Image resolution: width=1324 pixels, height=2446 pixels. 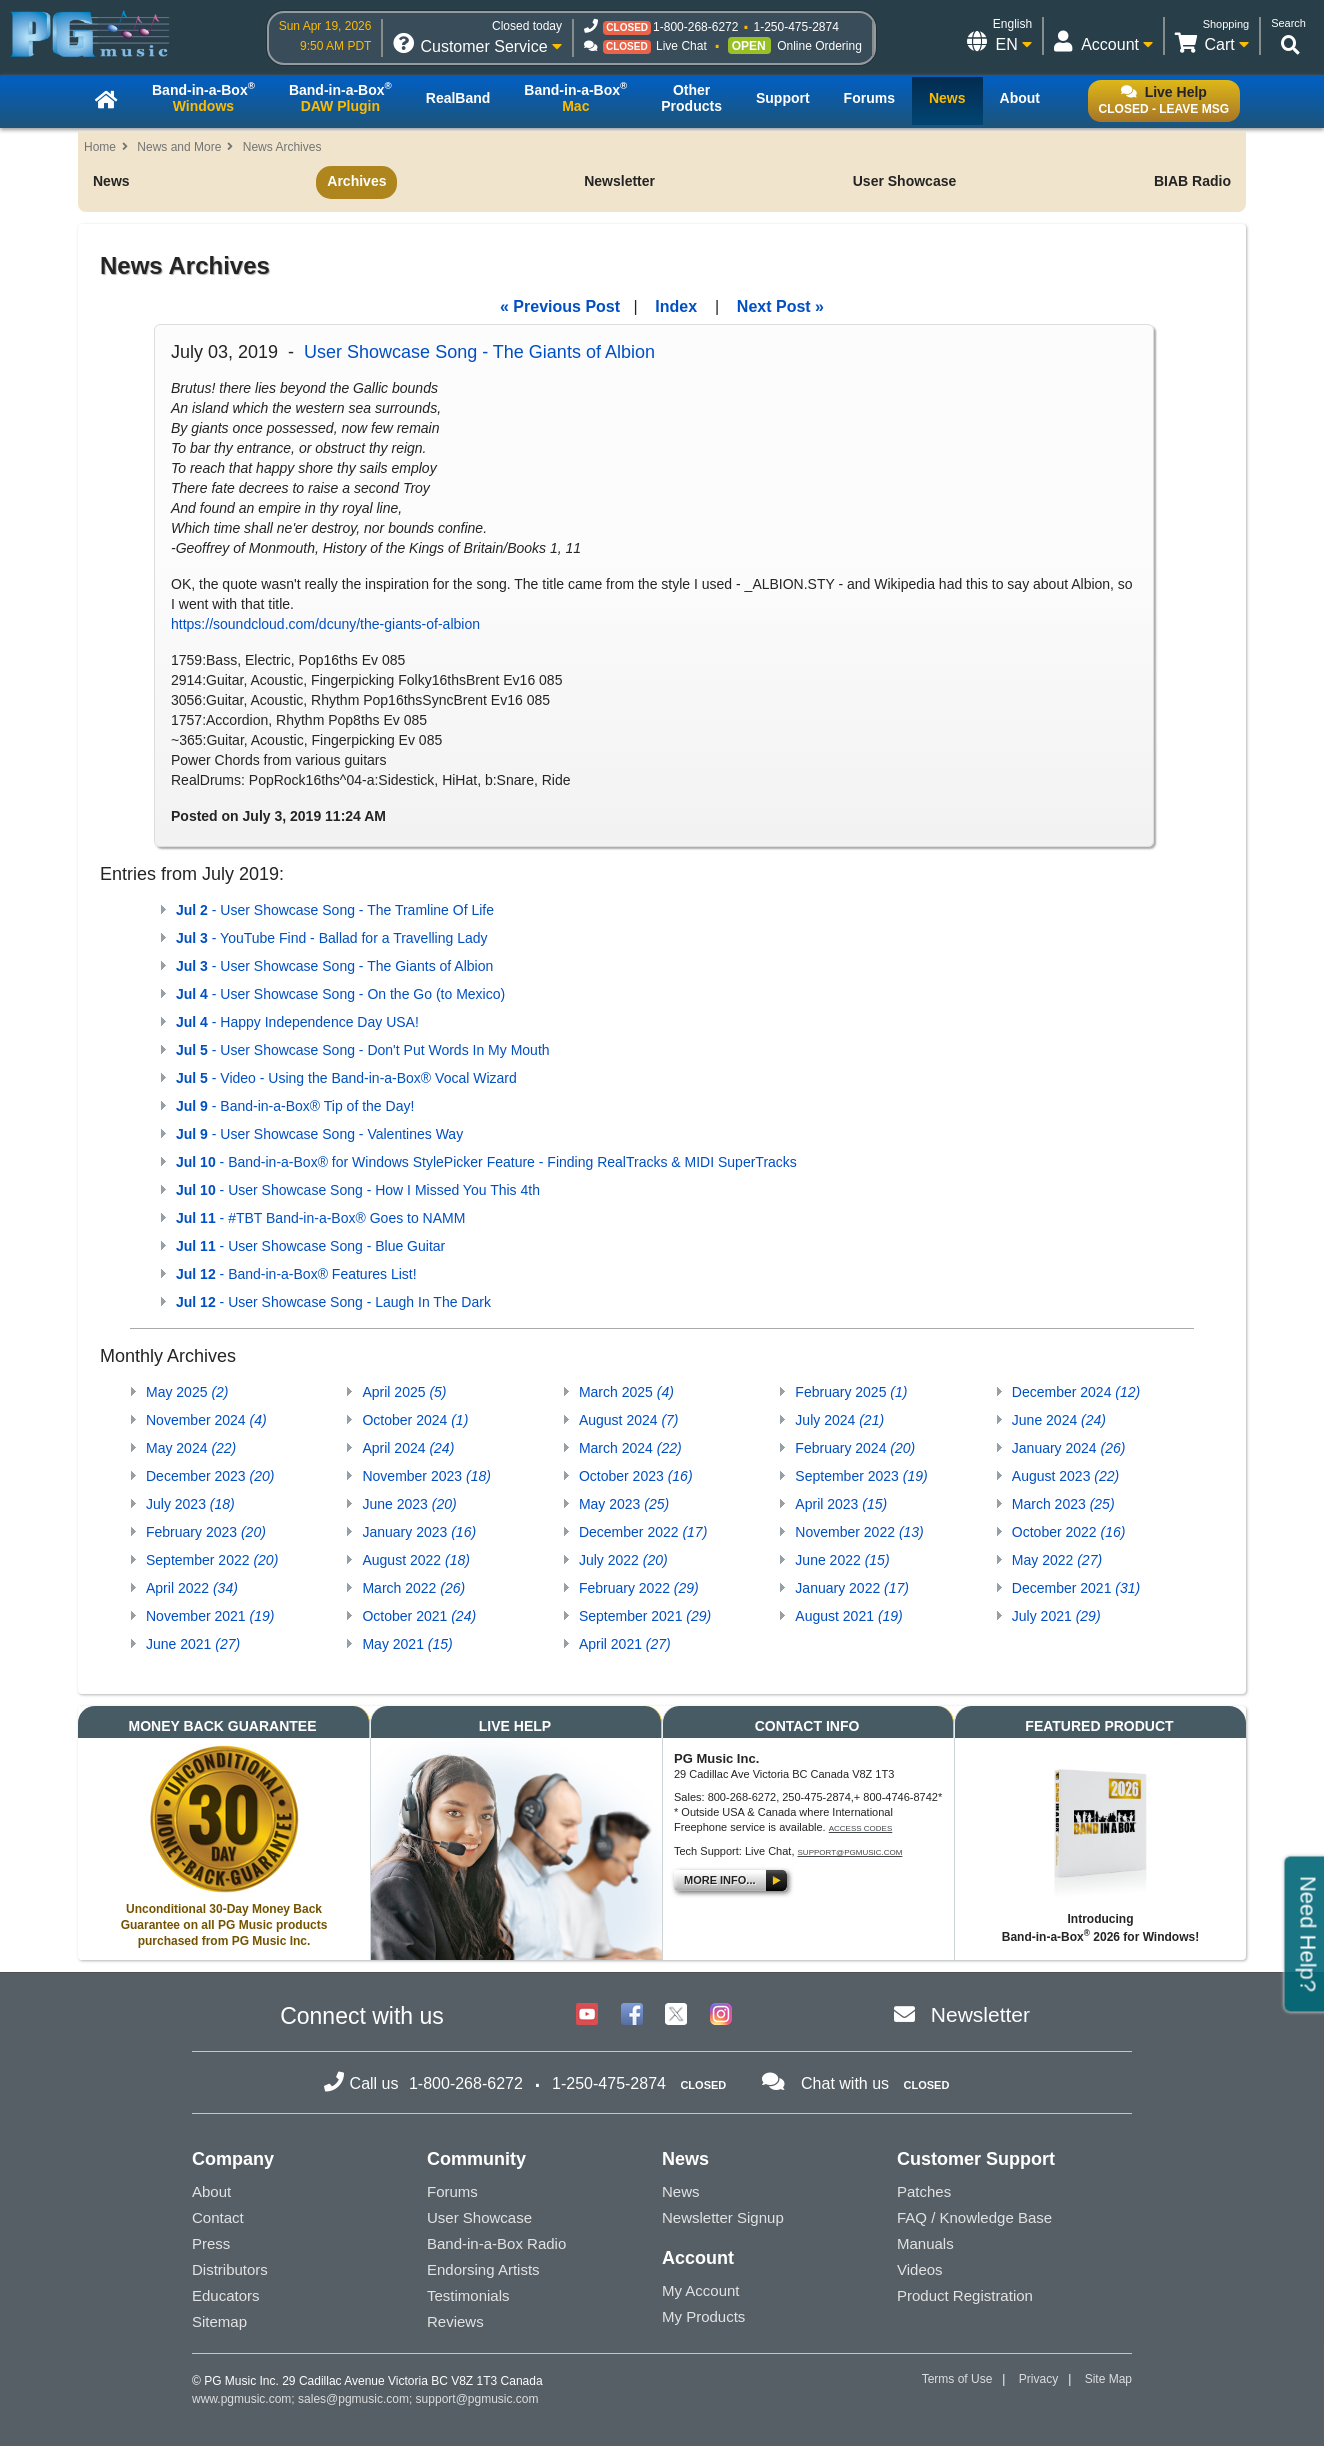 What do you see at coordinates (841, 1504) in the screenshot?
I see `April 2023` at bounding box center [841, 1504].